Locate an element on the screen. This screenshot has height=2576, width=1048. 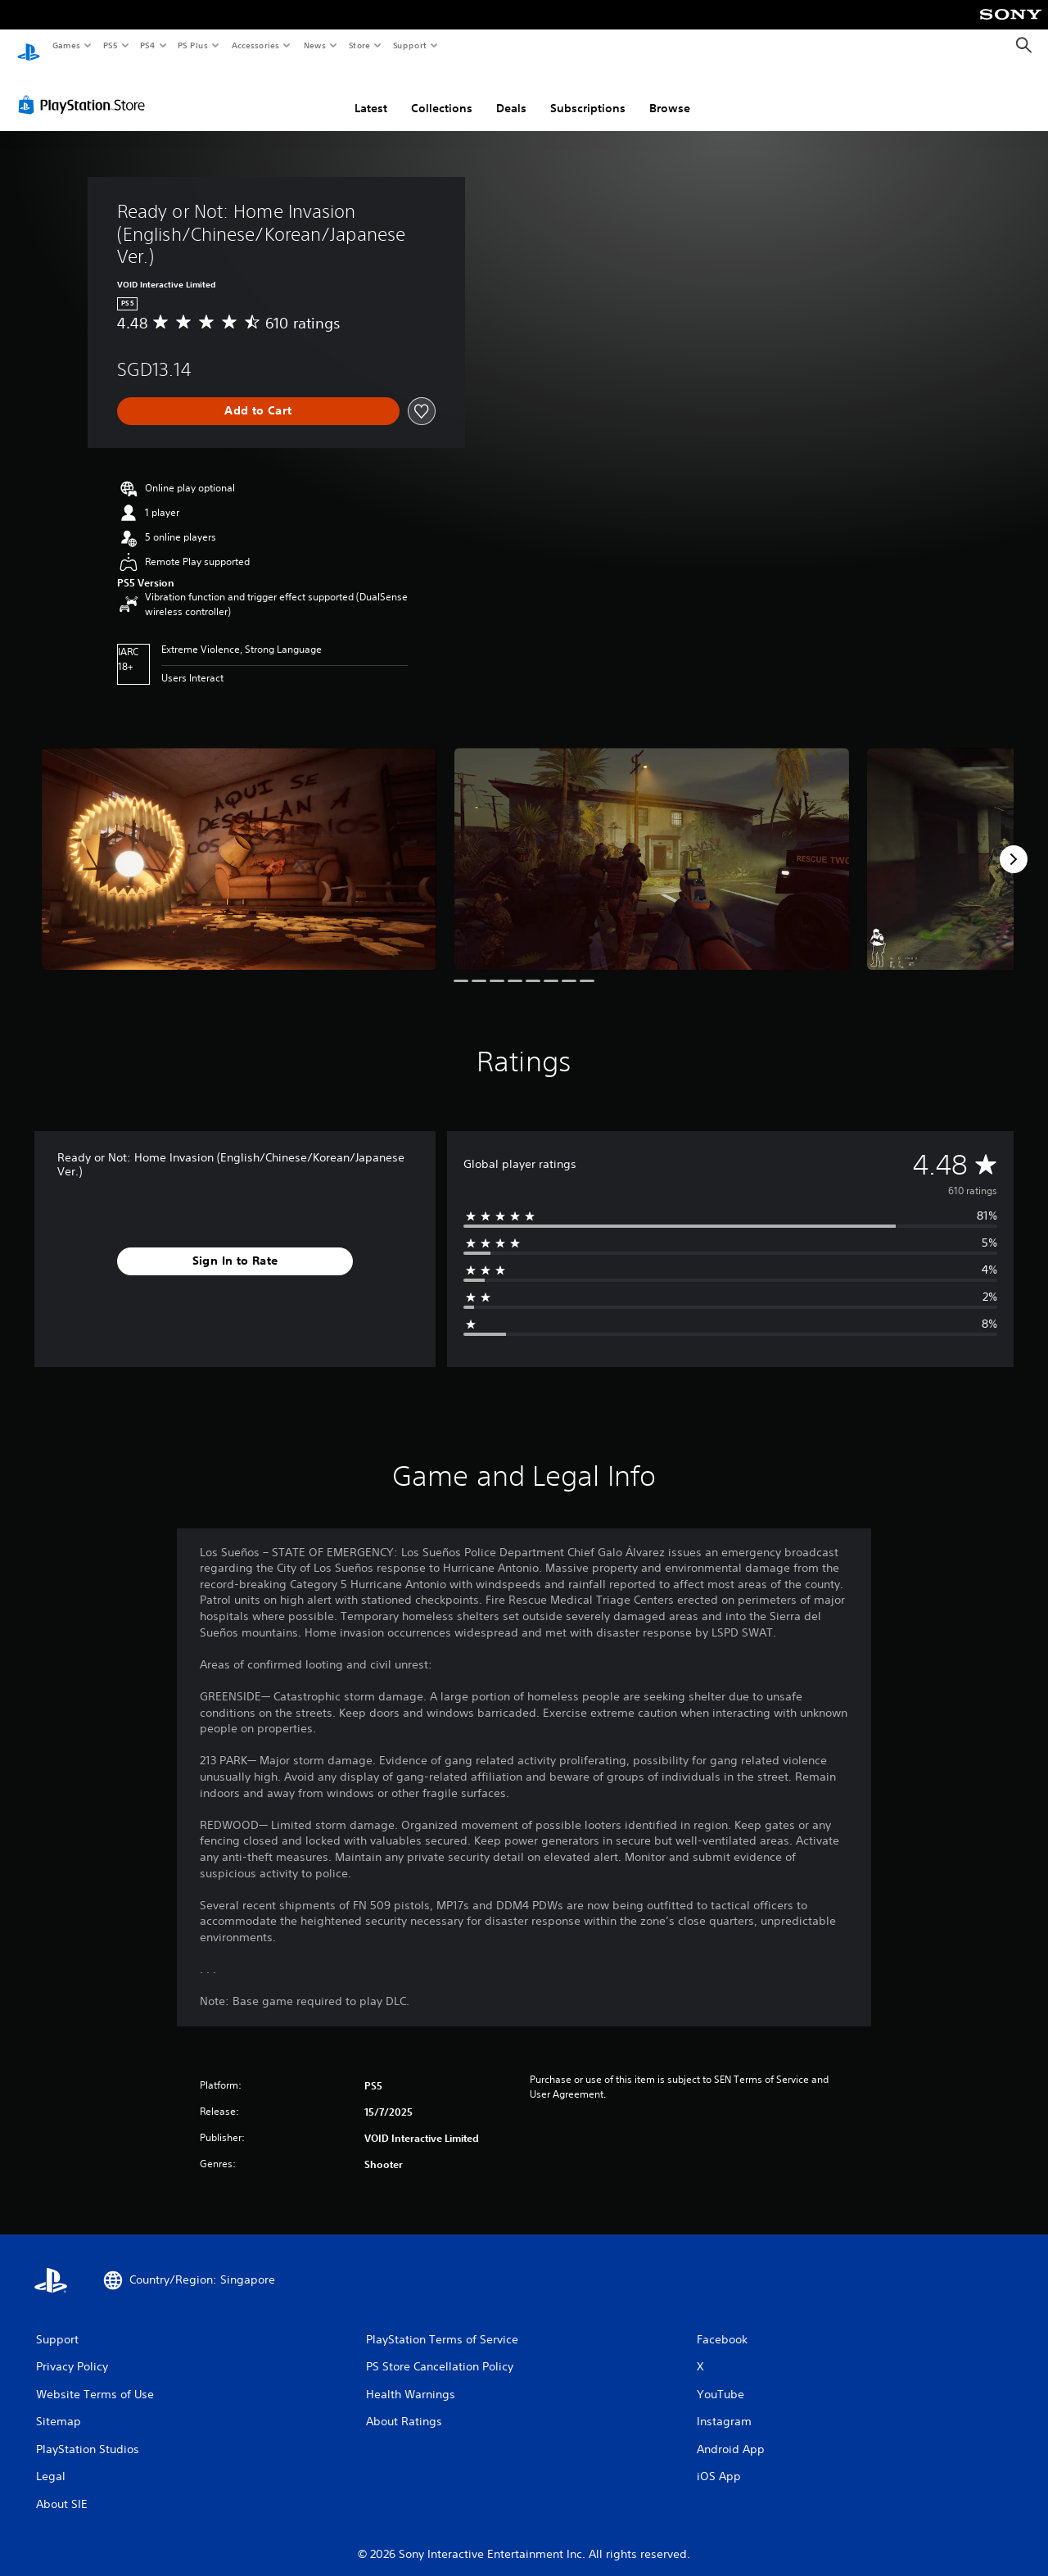
Deals is located at coordinates (511, 92).